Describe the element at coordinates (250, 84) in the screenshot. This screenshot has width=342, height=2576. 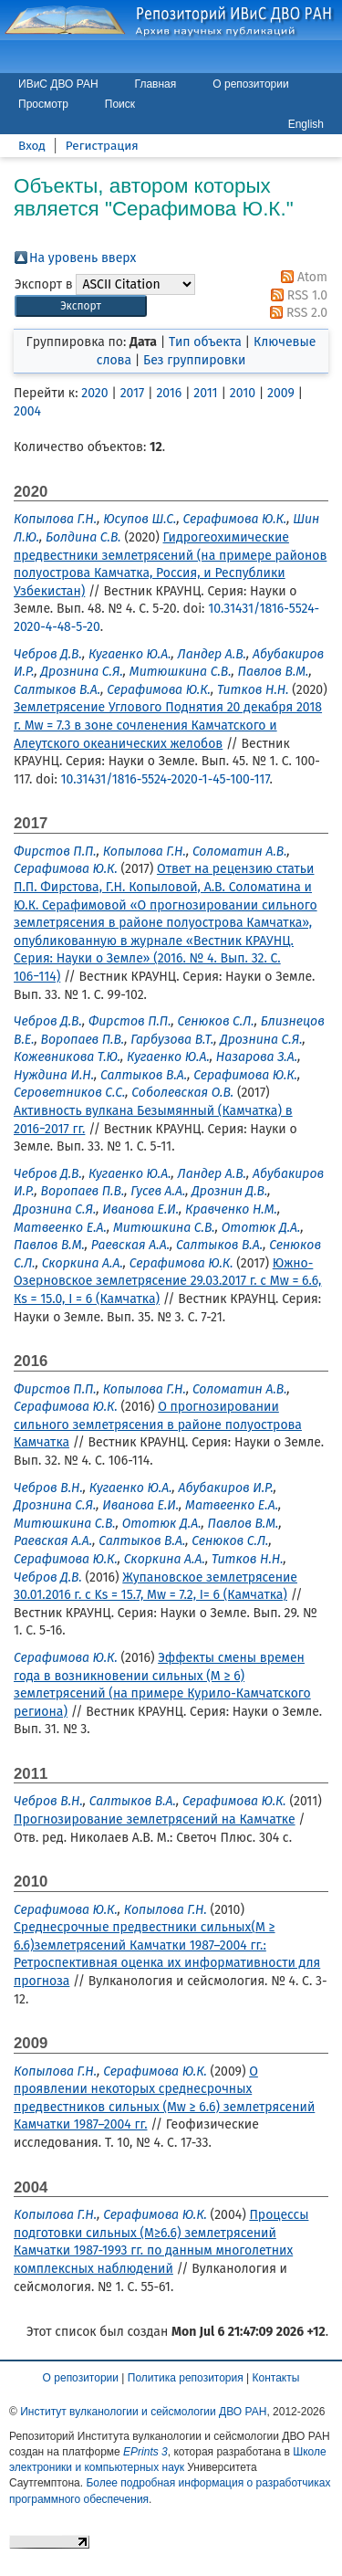
I see `О репозитории` at that location.